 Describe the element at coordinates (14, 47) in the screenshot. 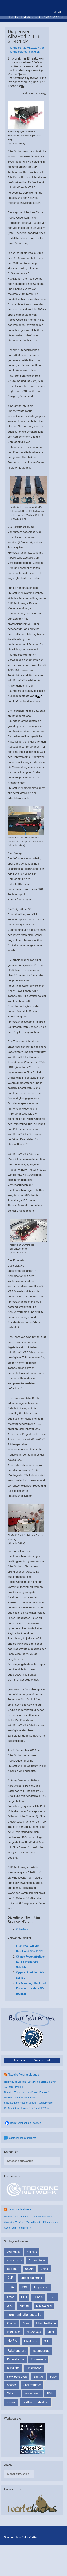

I see `Raumfahrt` at that location.